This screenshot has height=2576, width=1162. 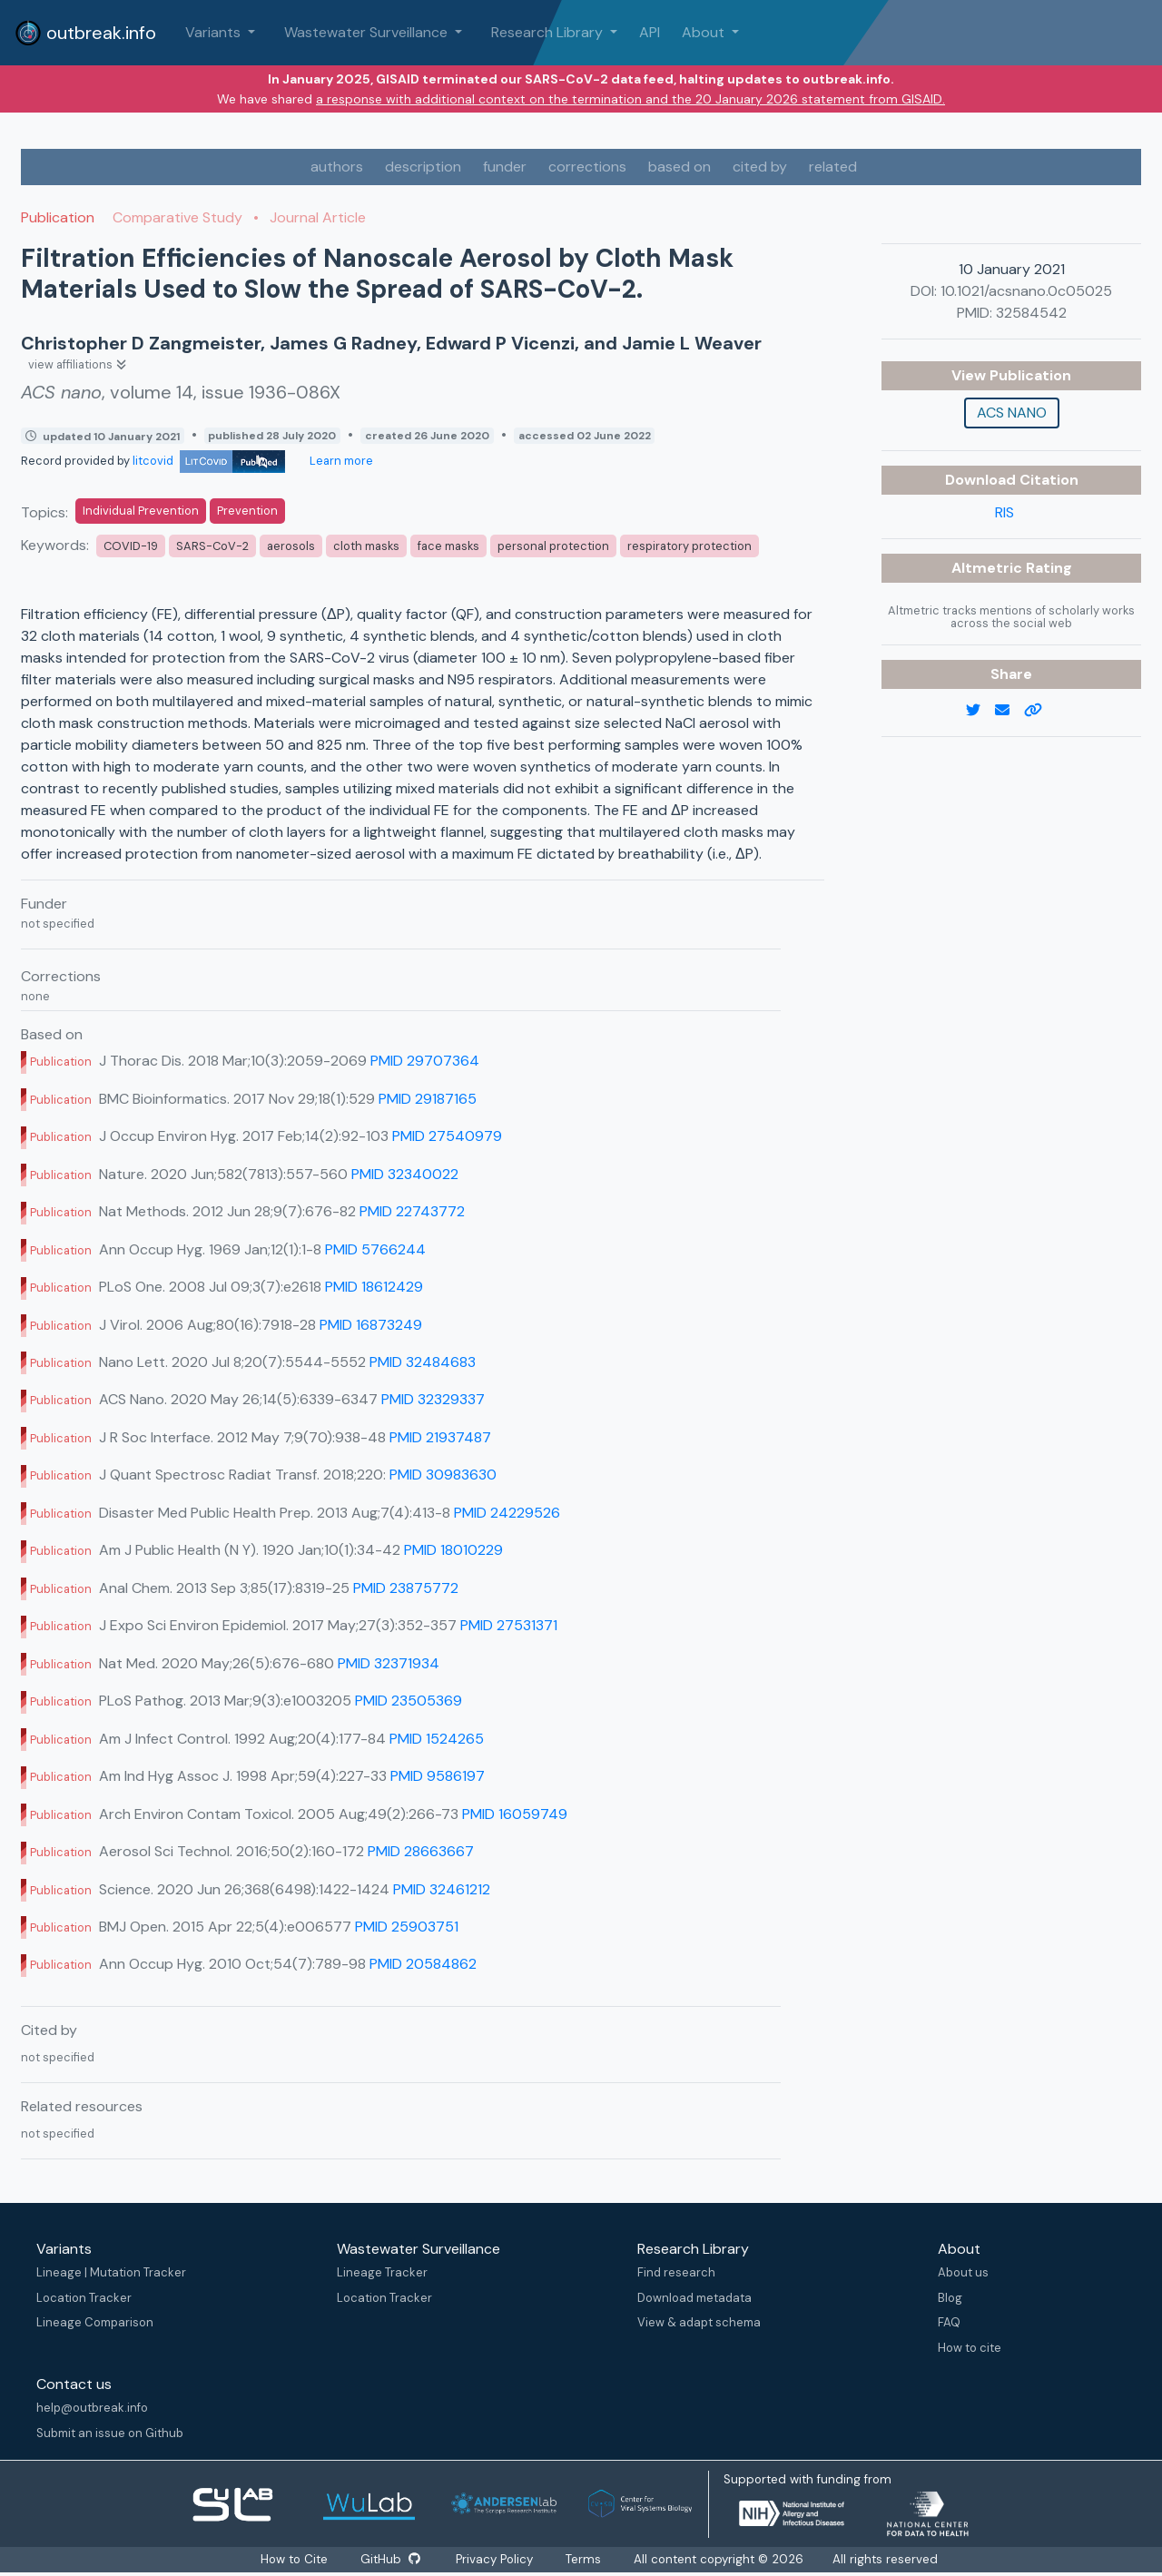 I want to click on Lineage | Mutation Tracker, so click(x=111, y=2272).